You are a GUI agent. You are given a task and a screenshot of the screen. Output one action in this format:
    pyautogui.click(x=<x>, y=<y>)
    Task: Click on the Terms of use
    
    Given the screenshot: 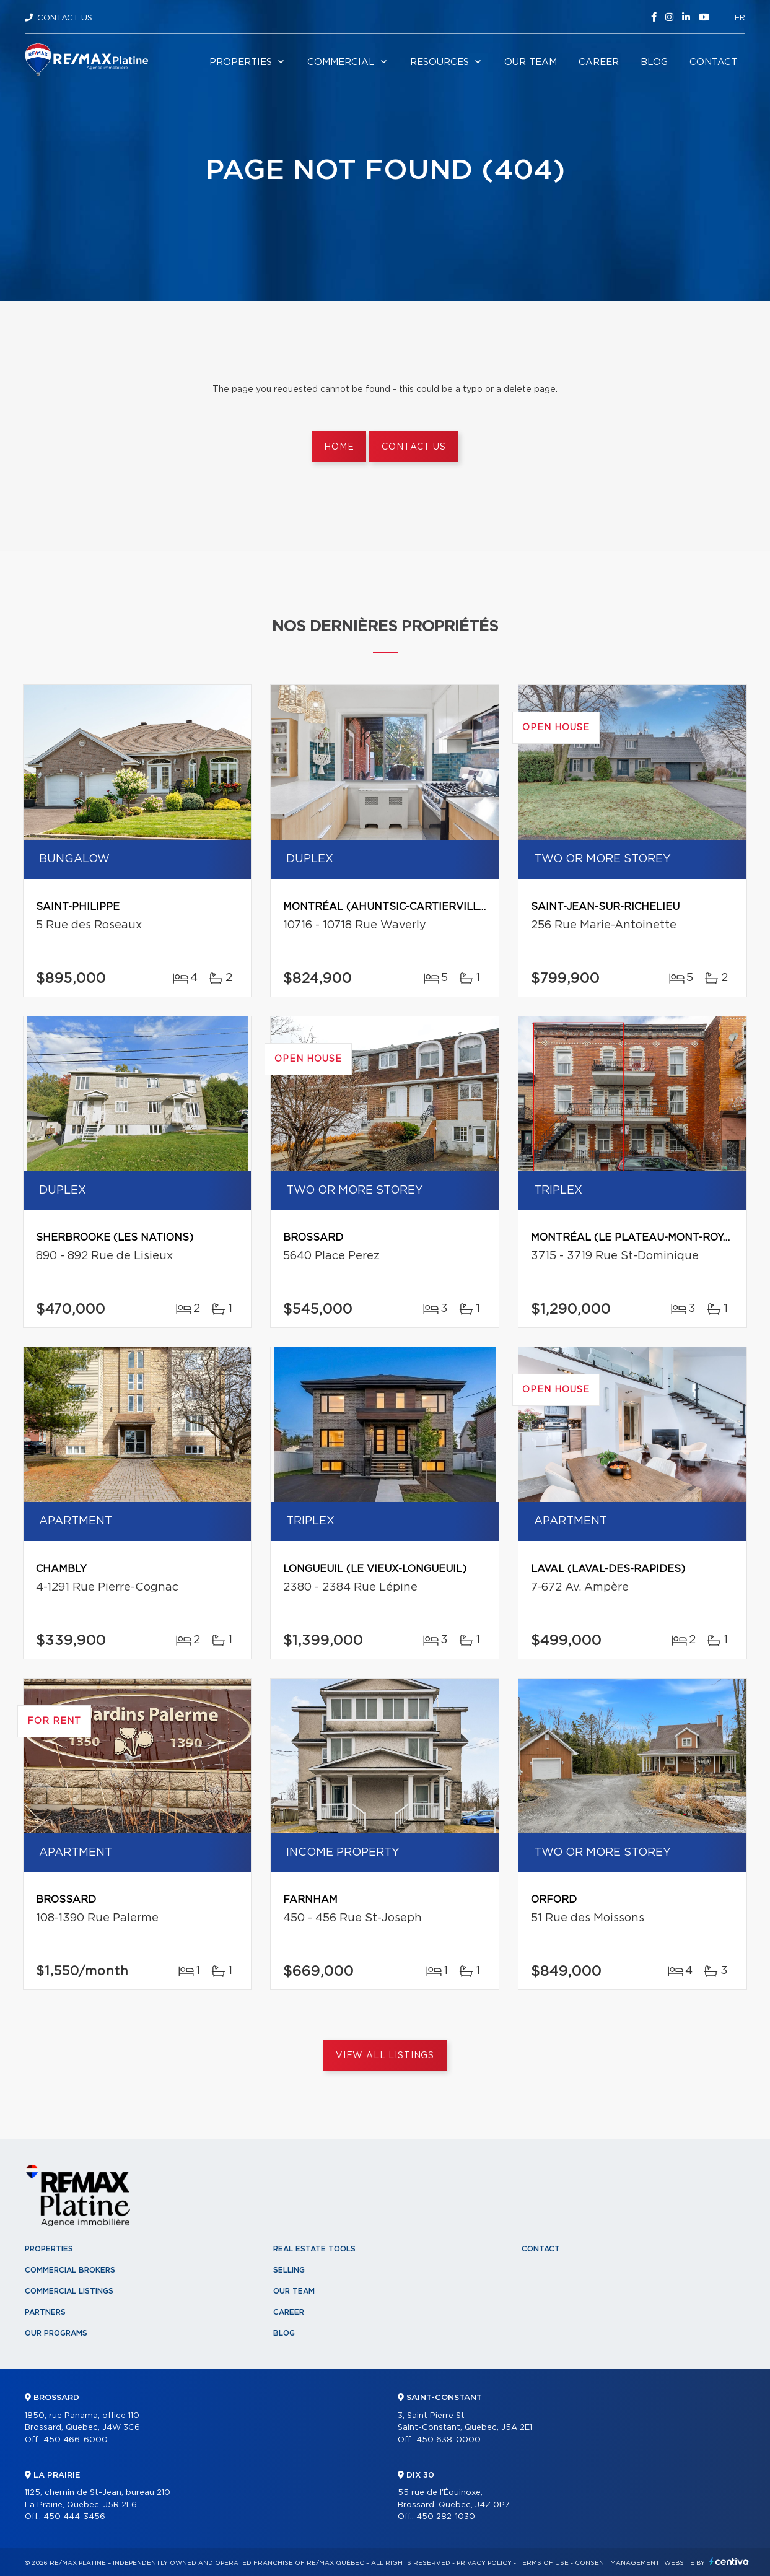 What is the action you would take?
    pyautogui.click(x=543, y=2563)
    